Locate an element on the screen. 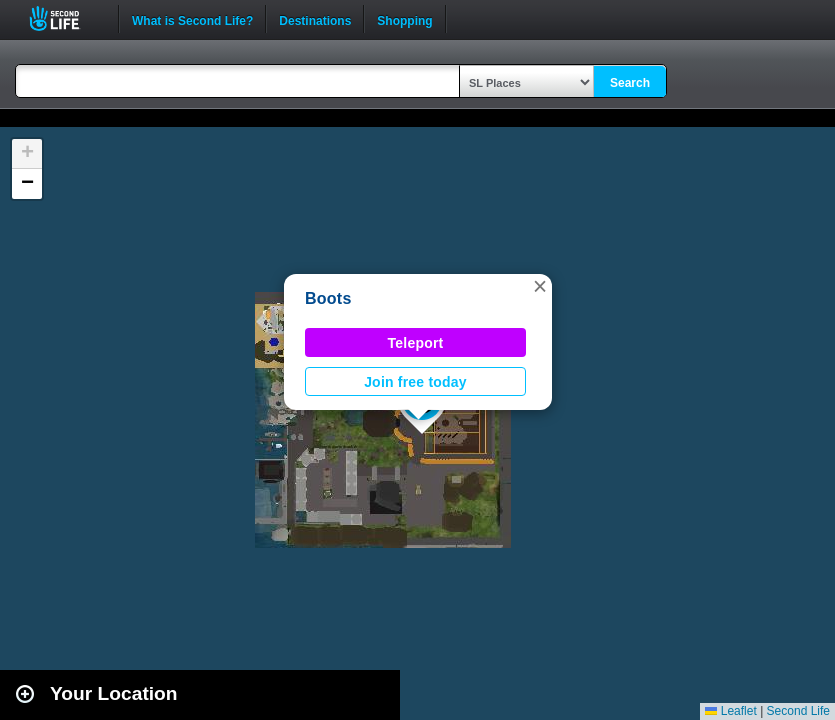  Second Life is located at coordinates (65, 18).